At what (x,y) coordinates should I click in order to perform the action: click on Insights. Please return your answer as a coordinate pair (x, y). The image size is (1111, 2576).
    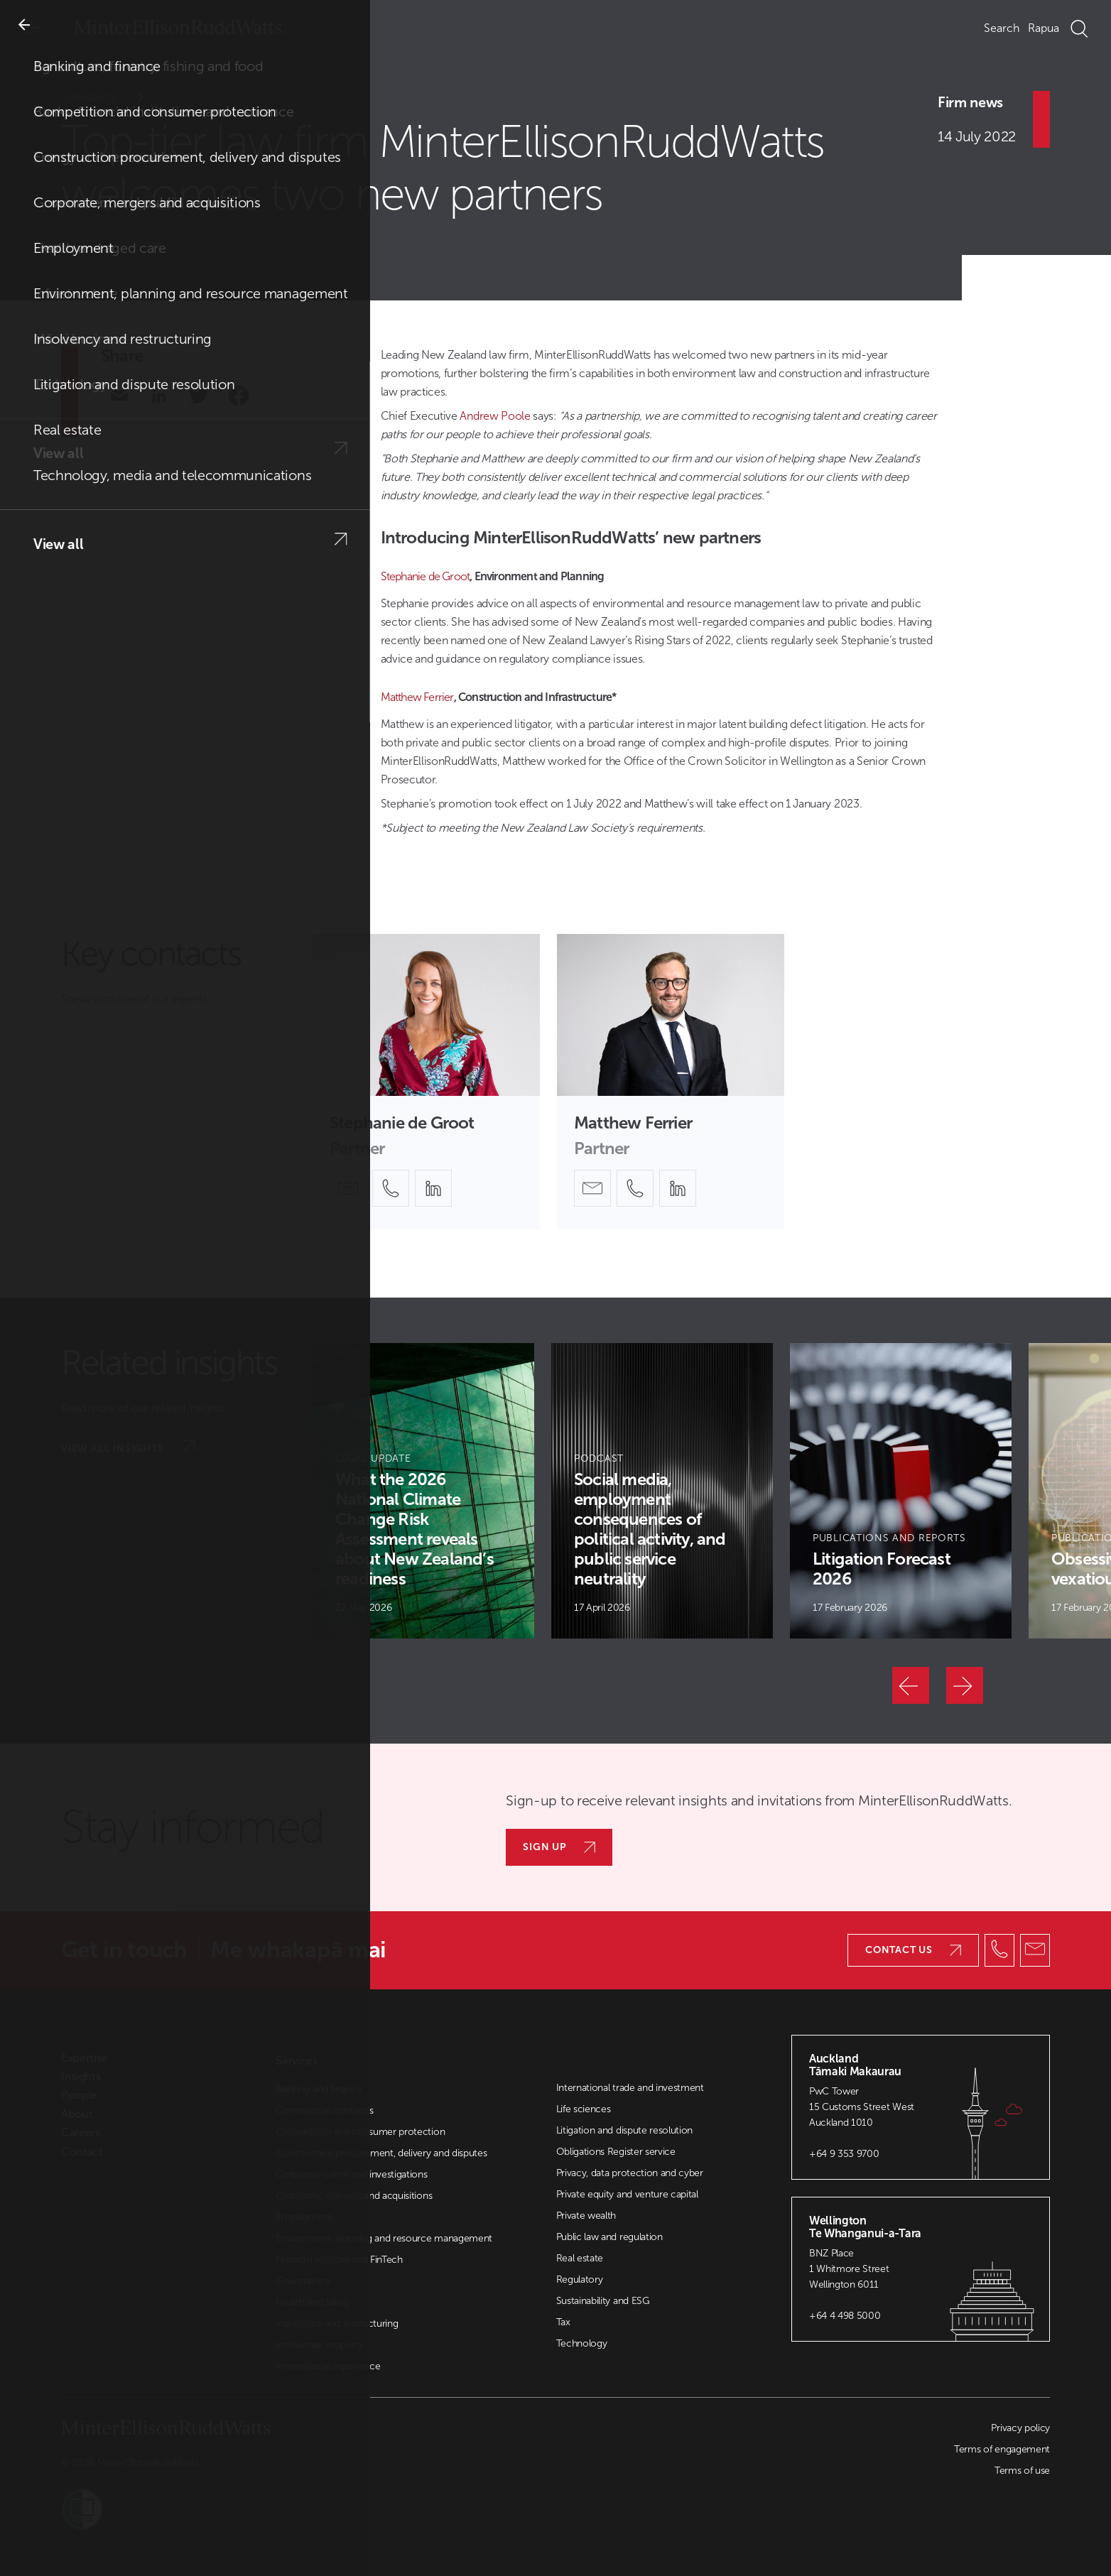
    Looking at the image, I should click on (115, 97).